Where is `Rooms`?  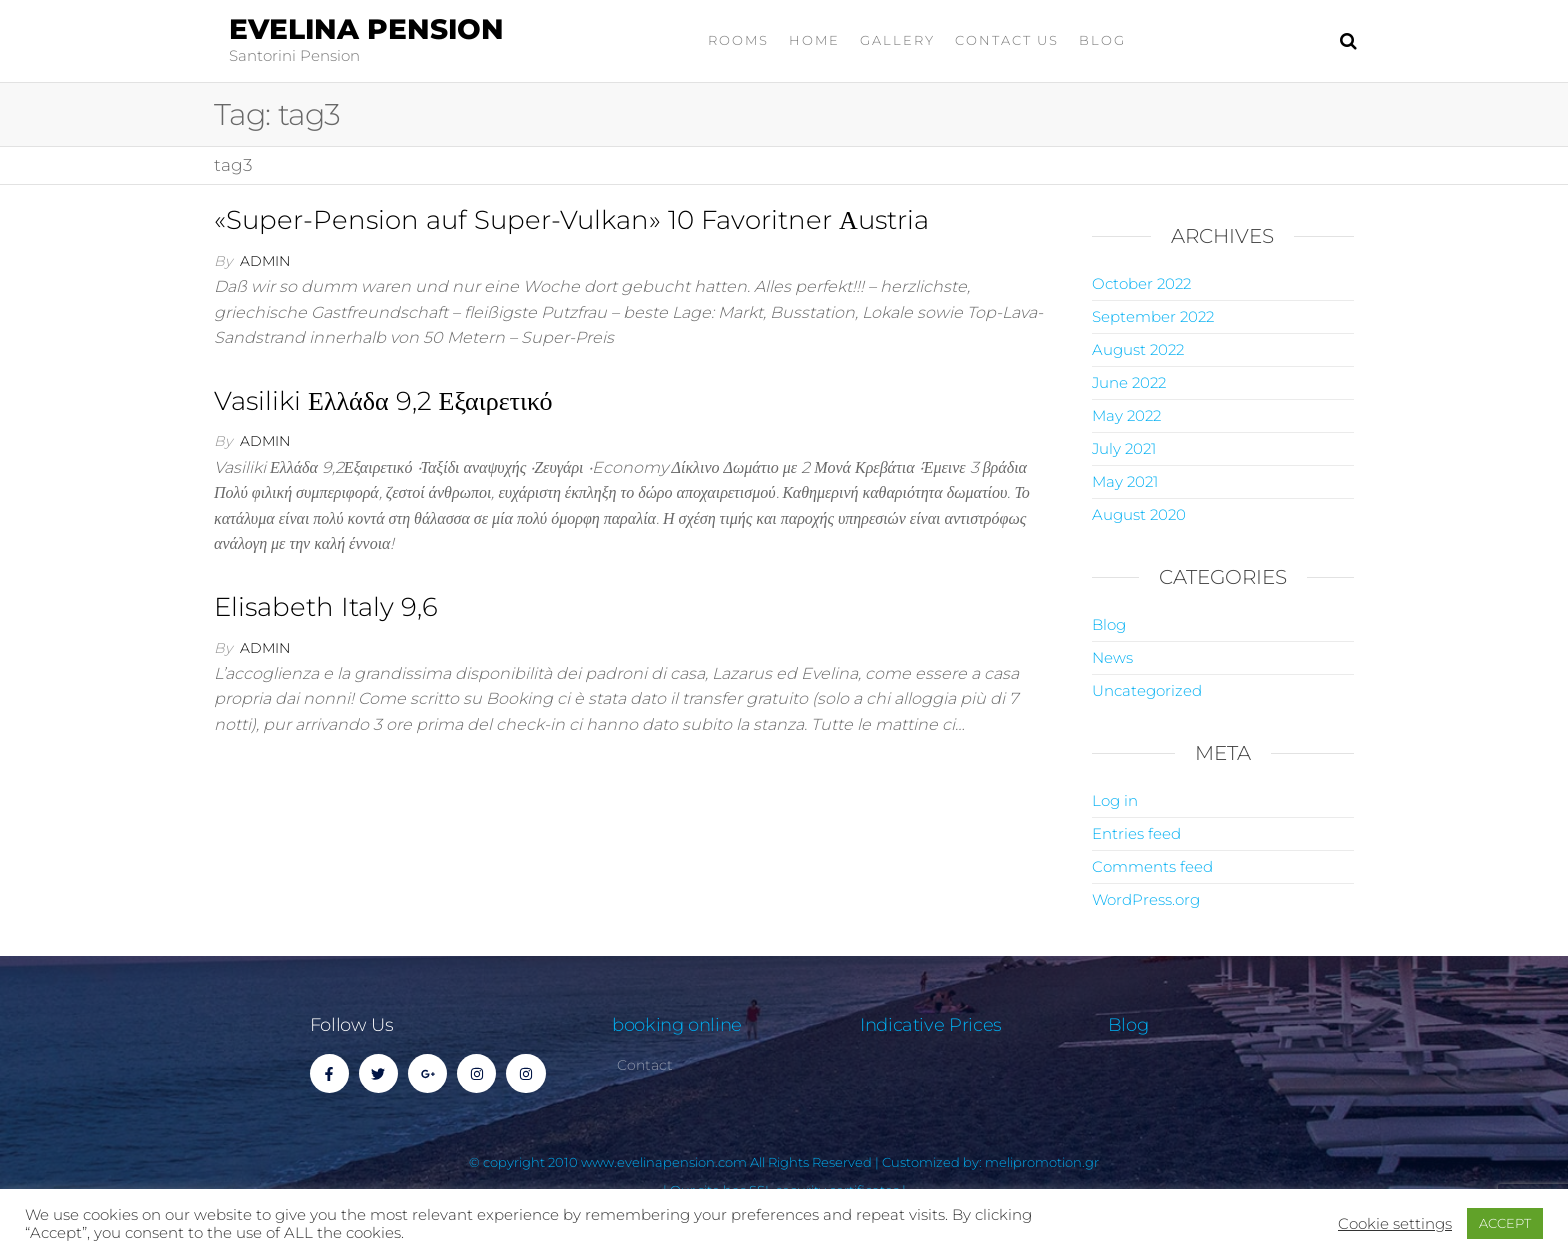 Rooms is located at coordinates (738, 40).